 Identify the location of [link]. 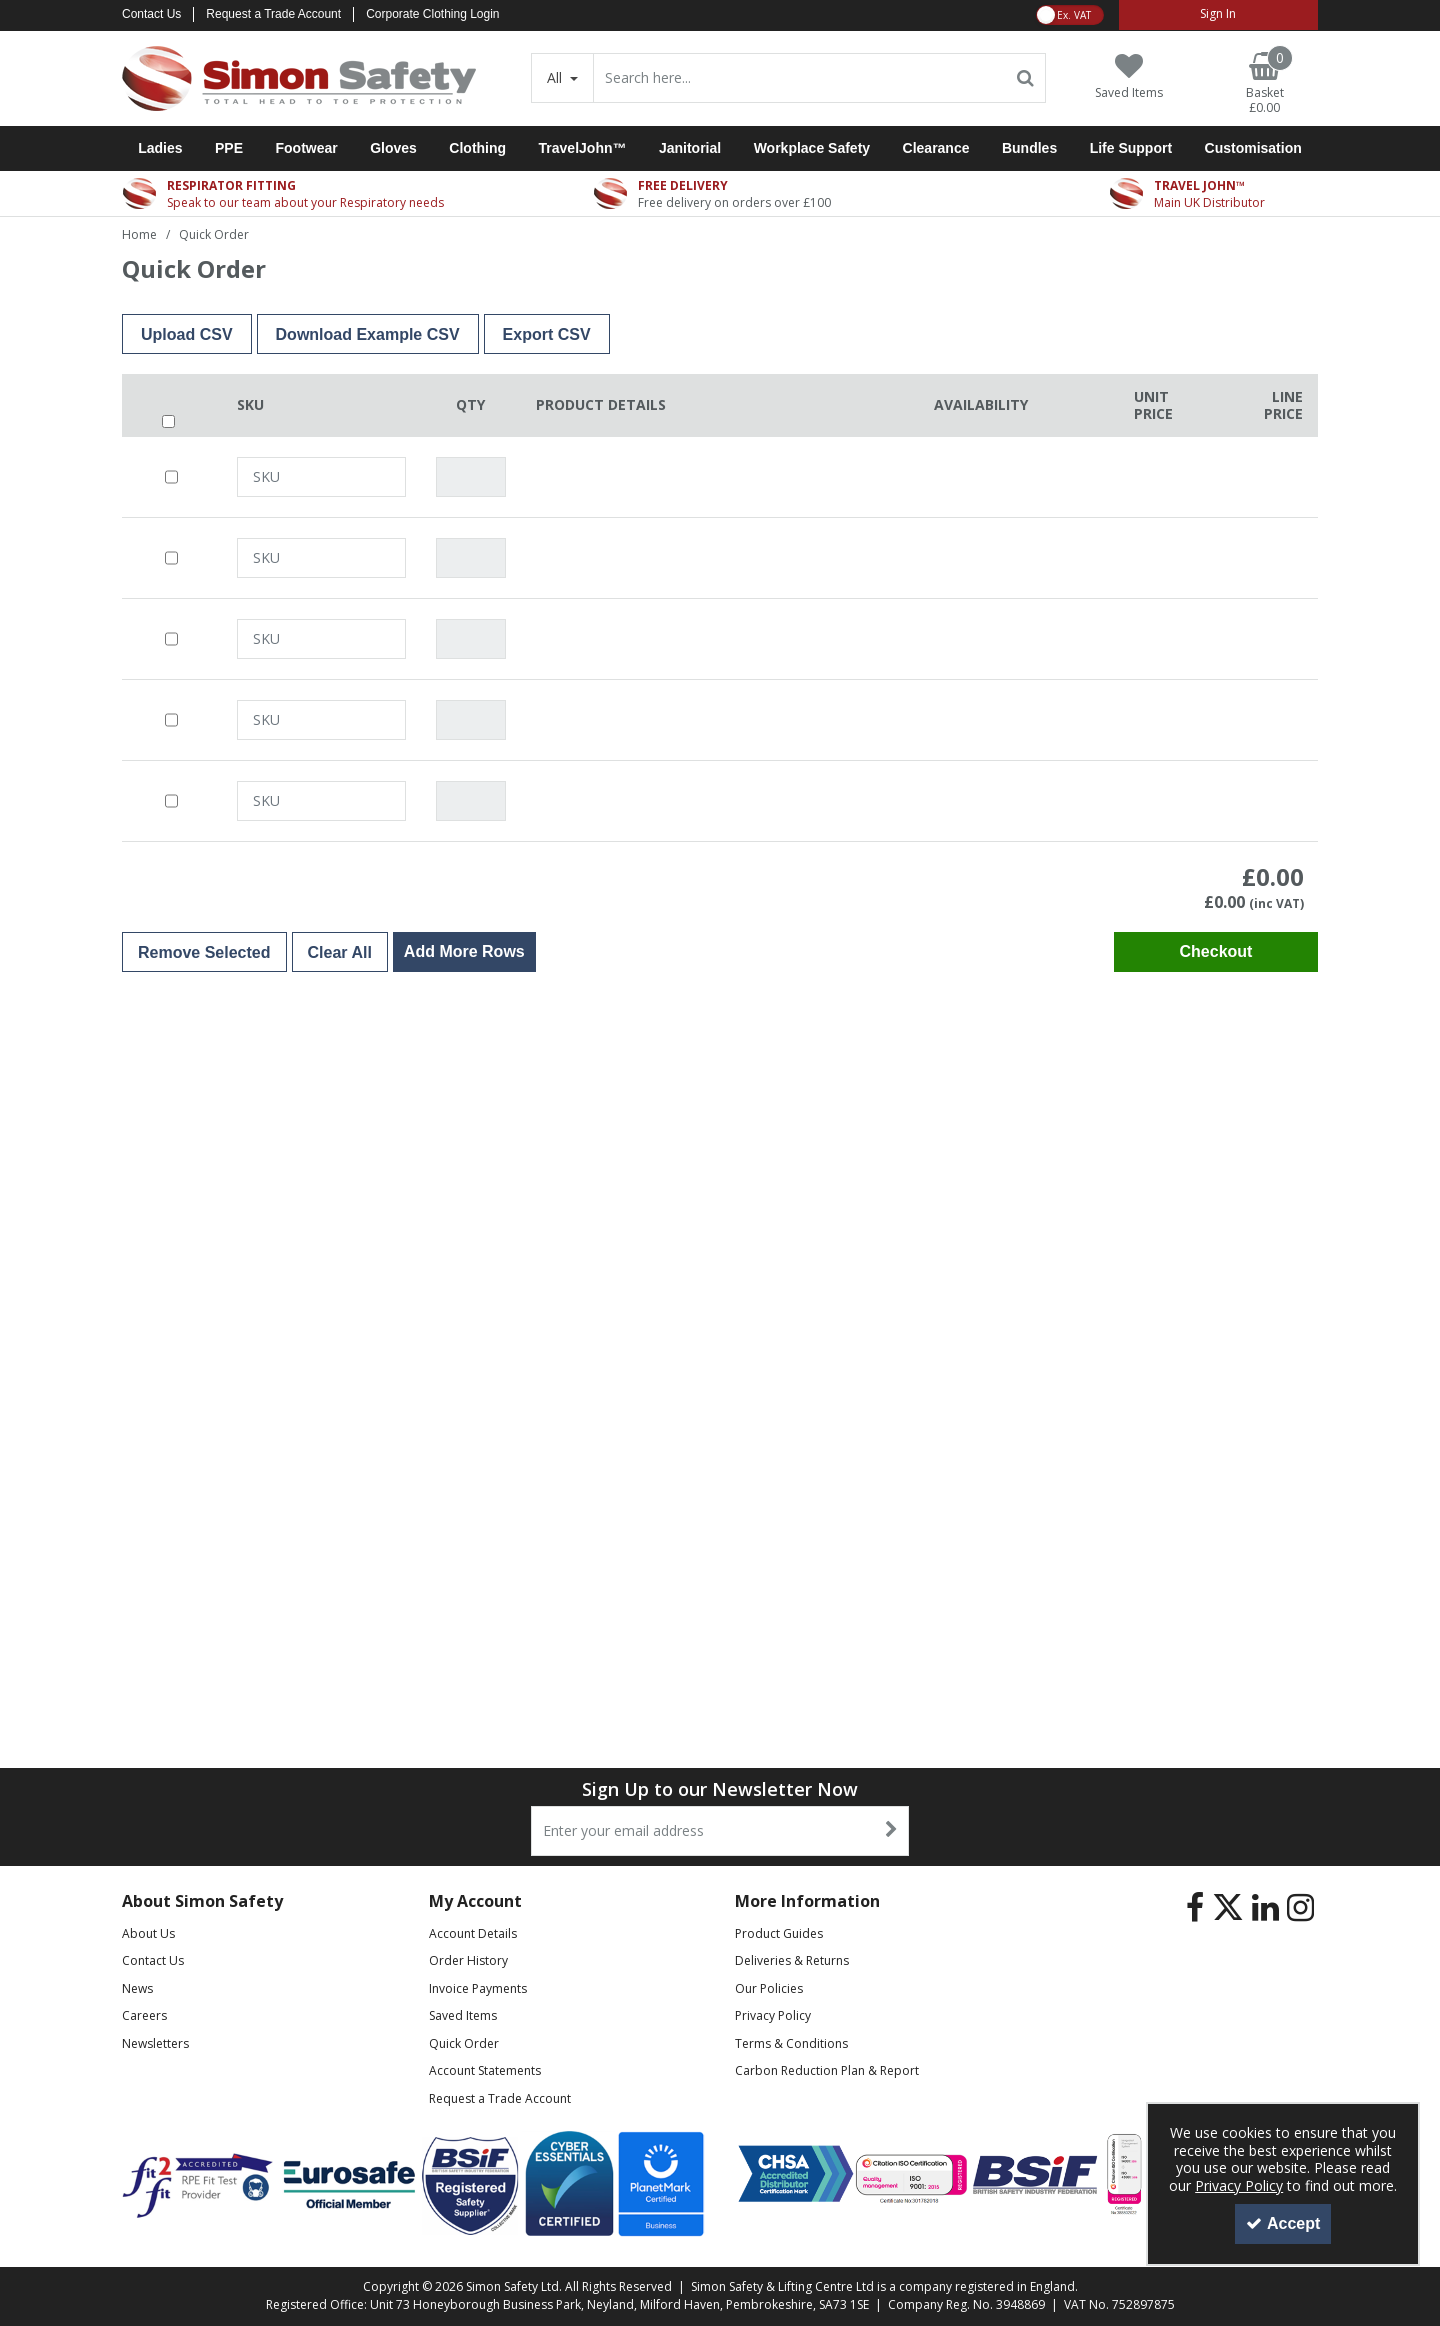
(1195, 1908).